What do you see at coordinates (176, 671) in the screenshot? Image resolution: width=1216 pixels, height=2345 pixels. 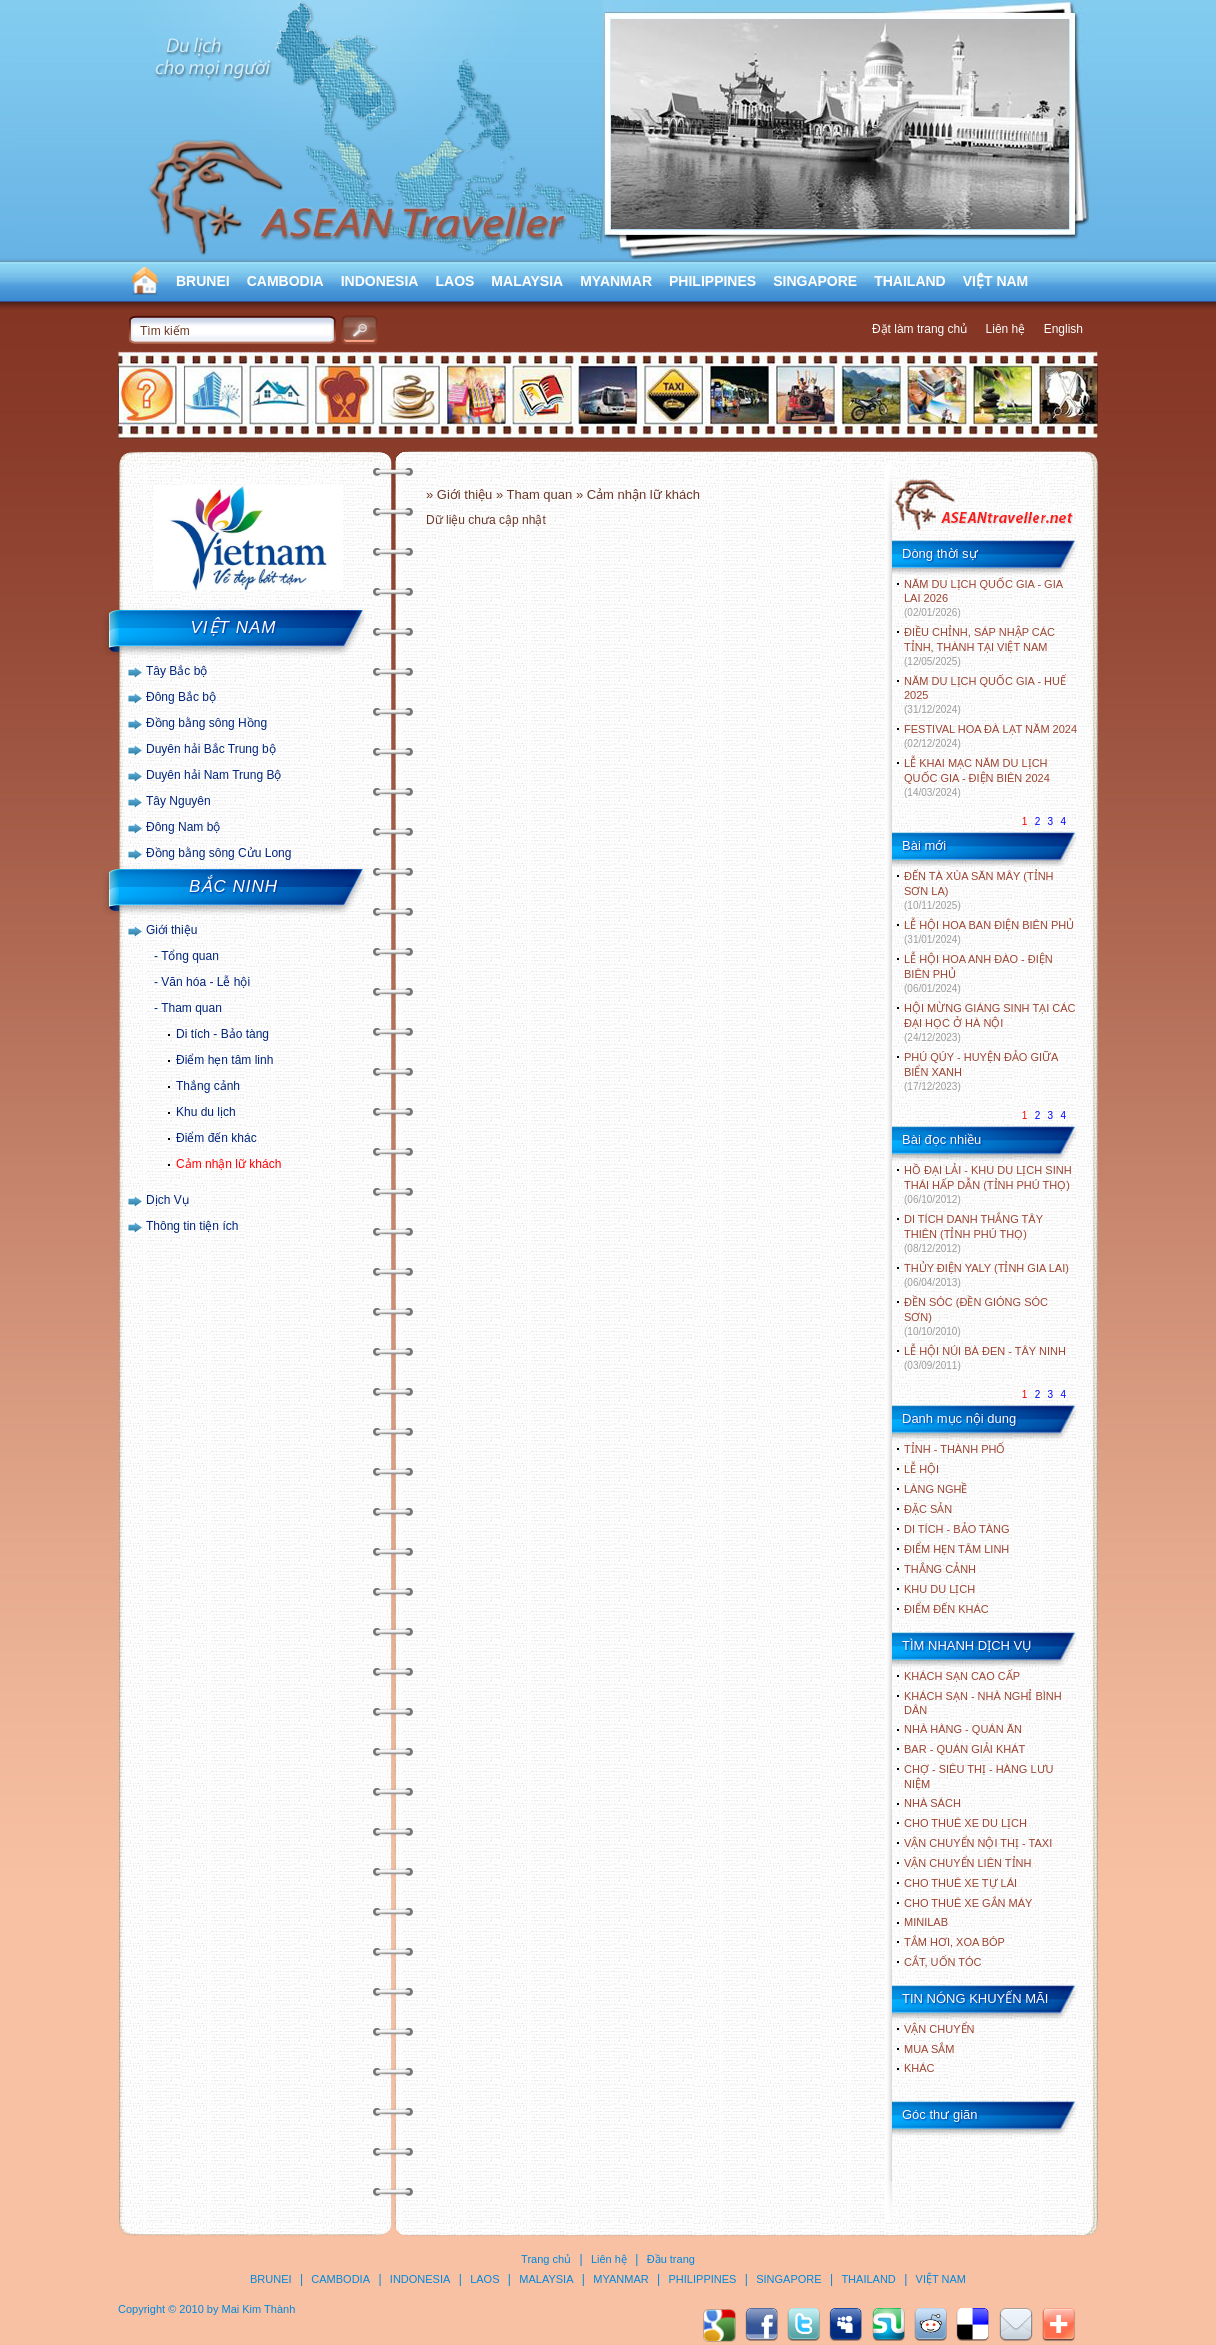 I see `Tây Bắc bộ` at bounding box center [176, 671].